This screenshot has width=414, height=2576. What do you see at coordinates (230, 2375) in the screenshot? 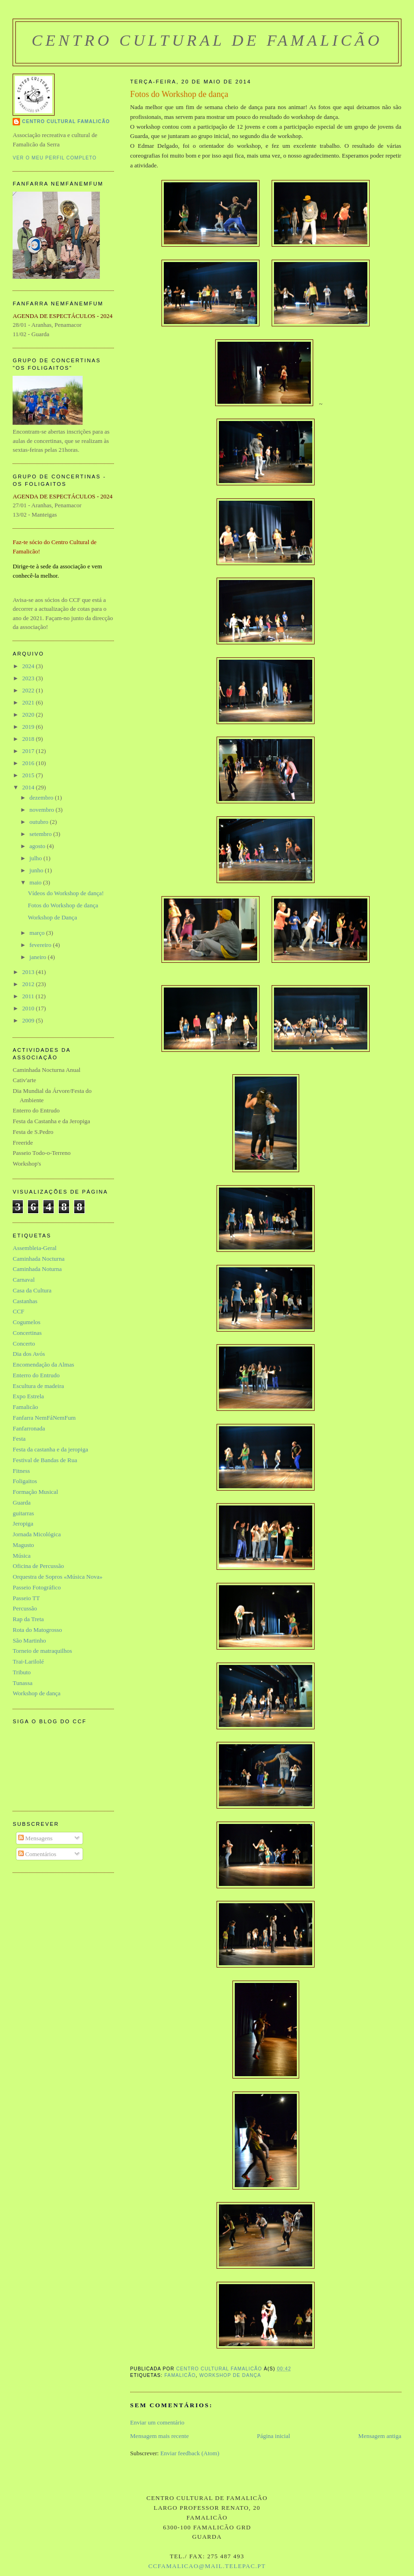
I see `Workshop de dança` at bounding box center [230, 2375].